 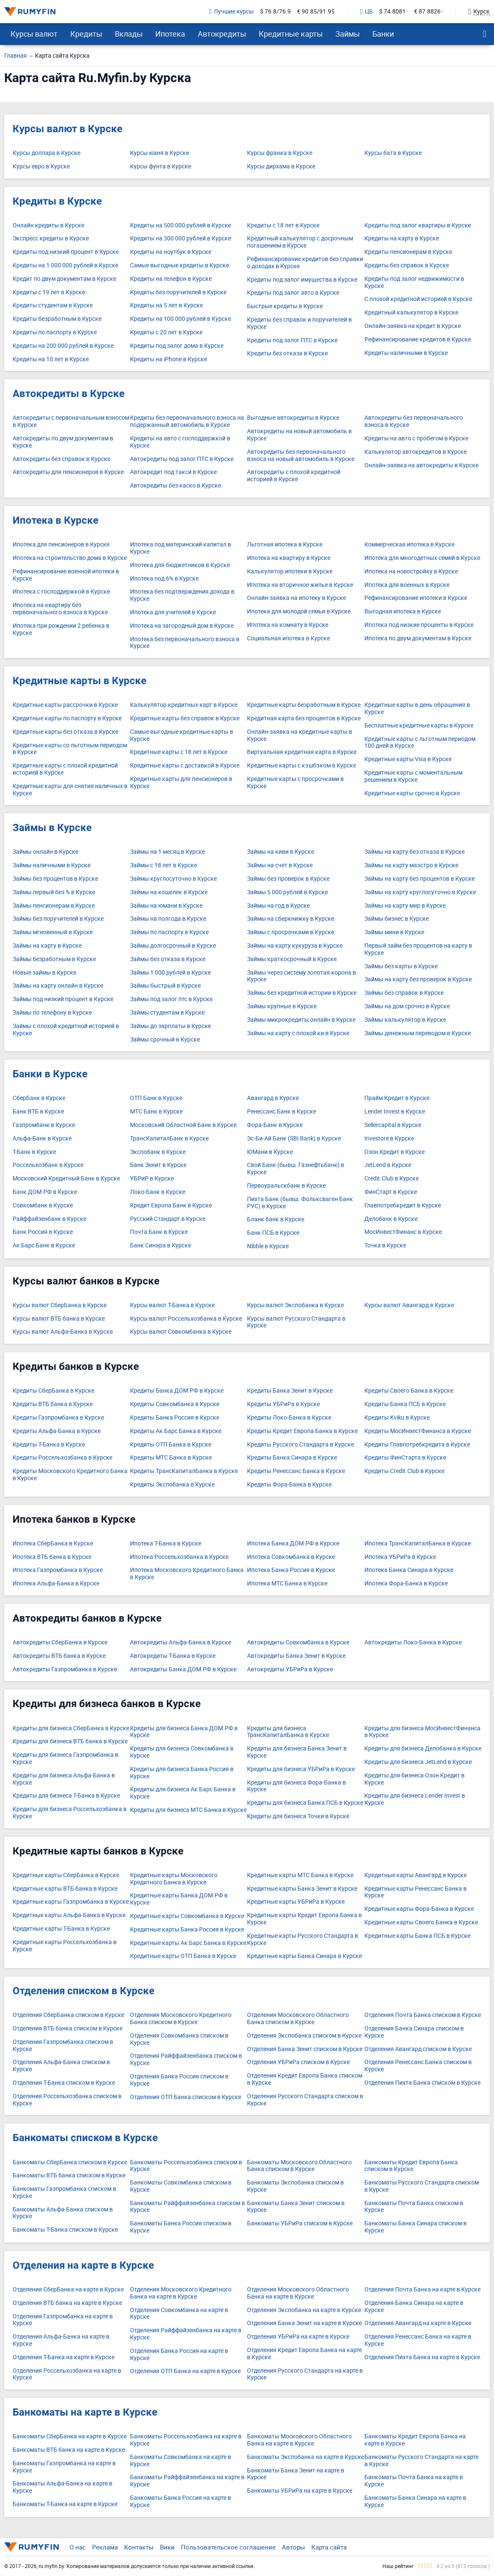 What do you see at coordinates (65, 1888) in the screenshot?
I see `Кредитные карты ВТБ банка в Курске` at bounding box center [65, 1888].